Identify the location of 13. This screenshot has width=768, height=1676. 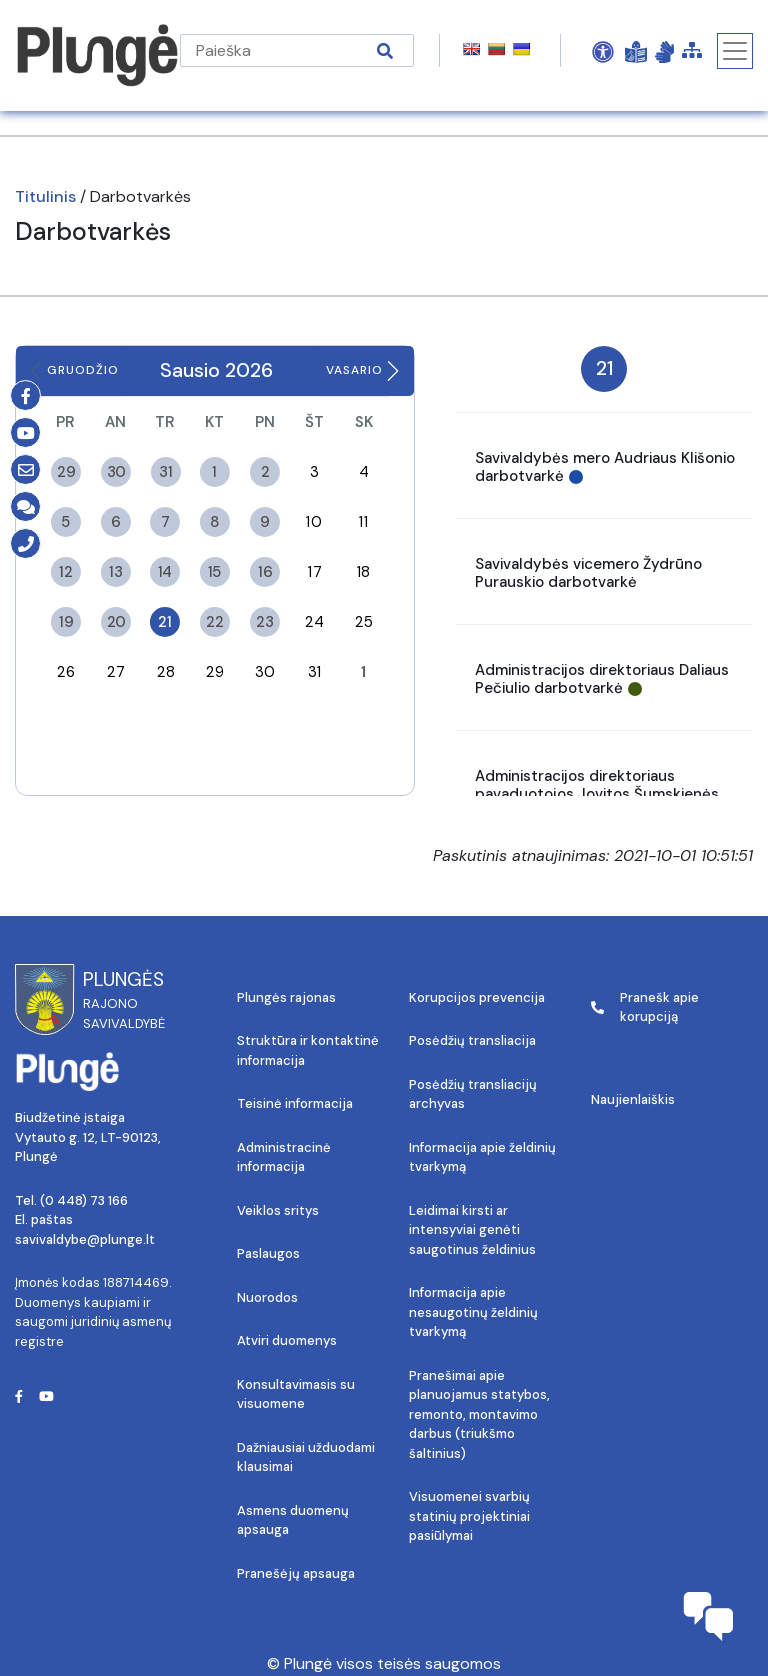
(115, 571).